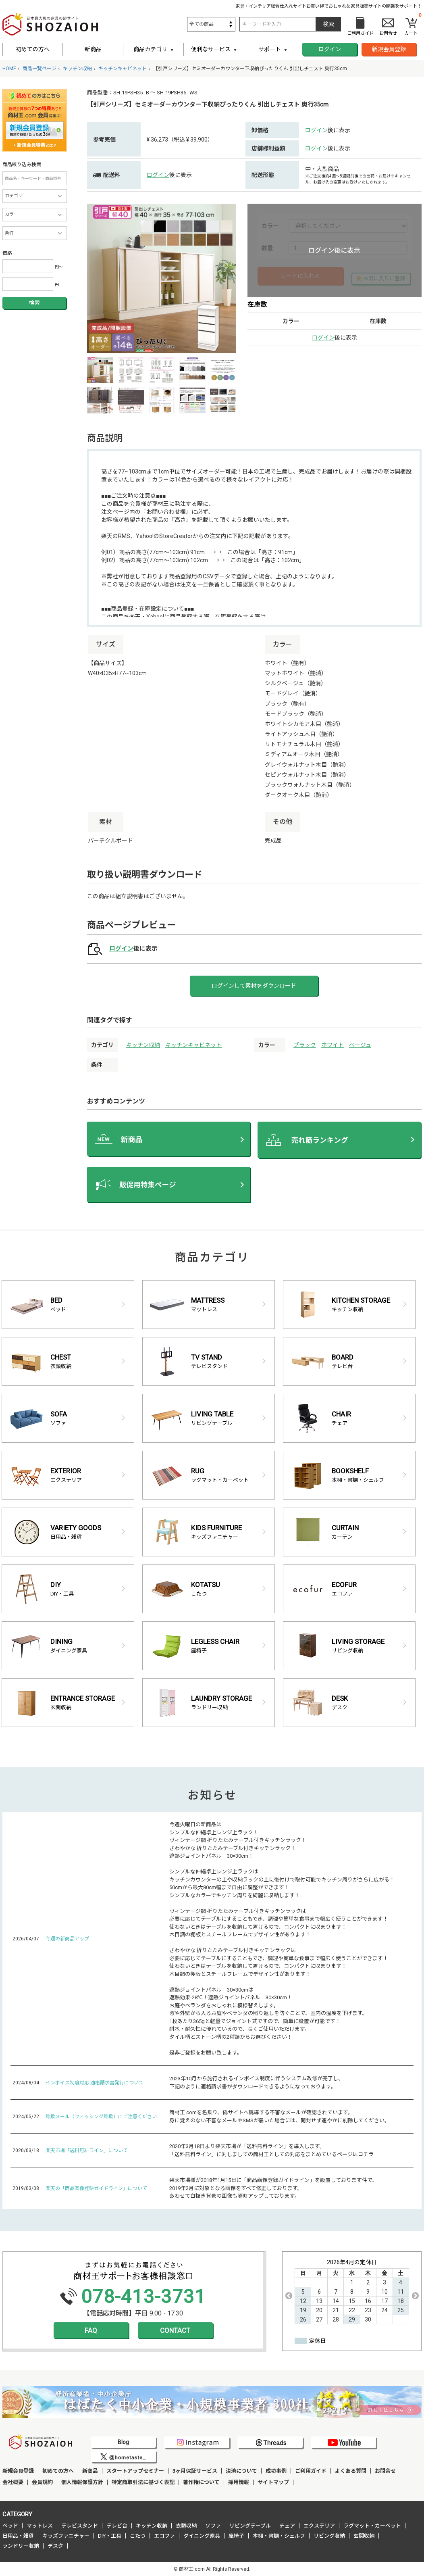 Image resolution: width=424 pixels, height=2576 pixels. Describe the element at coordinates (201, 2482) in the screenshot. I see `著作権について` at that location.